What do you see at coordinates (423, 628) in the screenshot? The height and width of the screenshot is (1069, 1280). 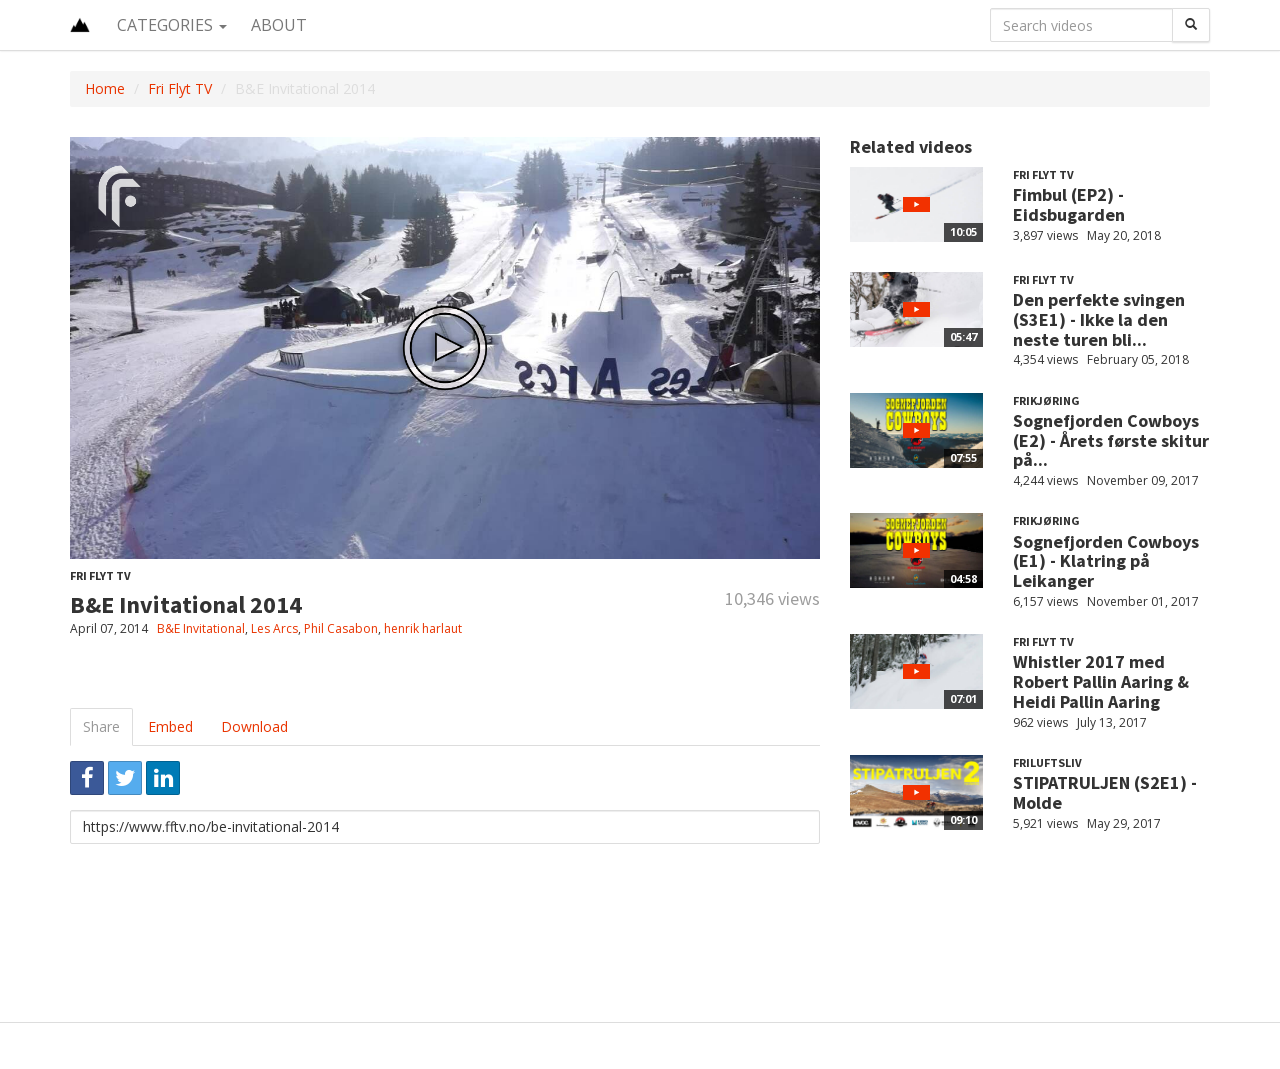 I see `henrik harlaut` at bounding box center [423, 628].